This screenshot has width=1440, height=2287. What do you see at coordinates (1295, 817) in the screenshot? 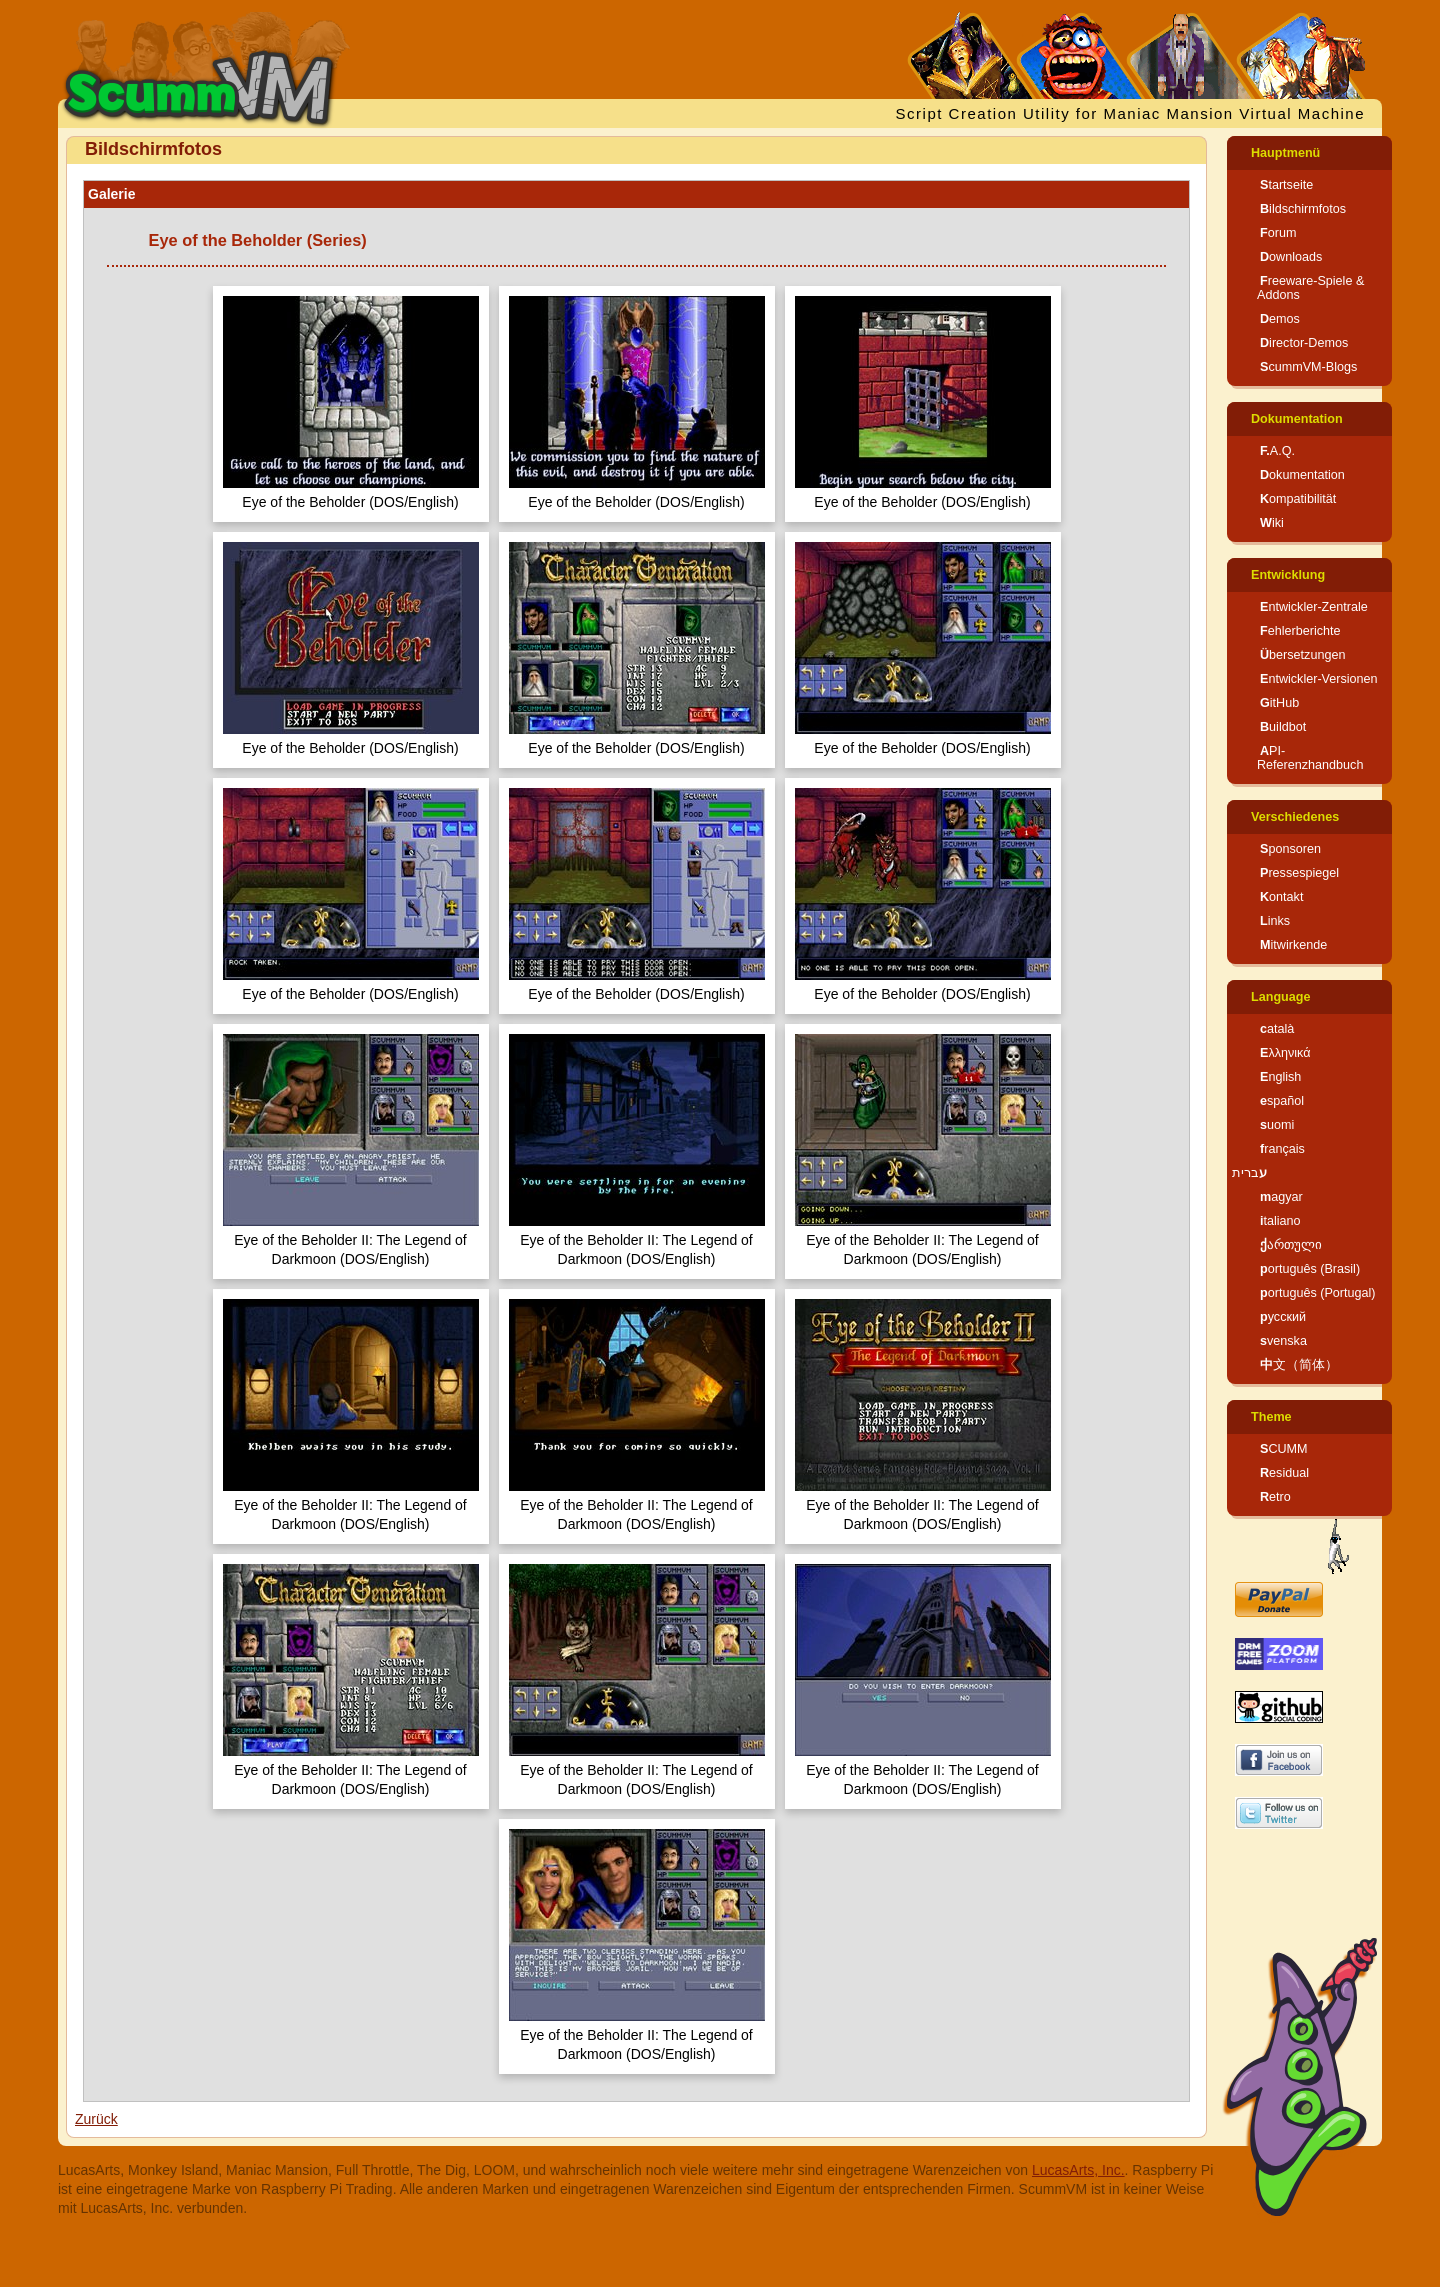
I see `Verschiedenes` at bounding box center [1295, 817].